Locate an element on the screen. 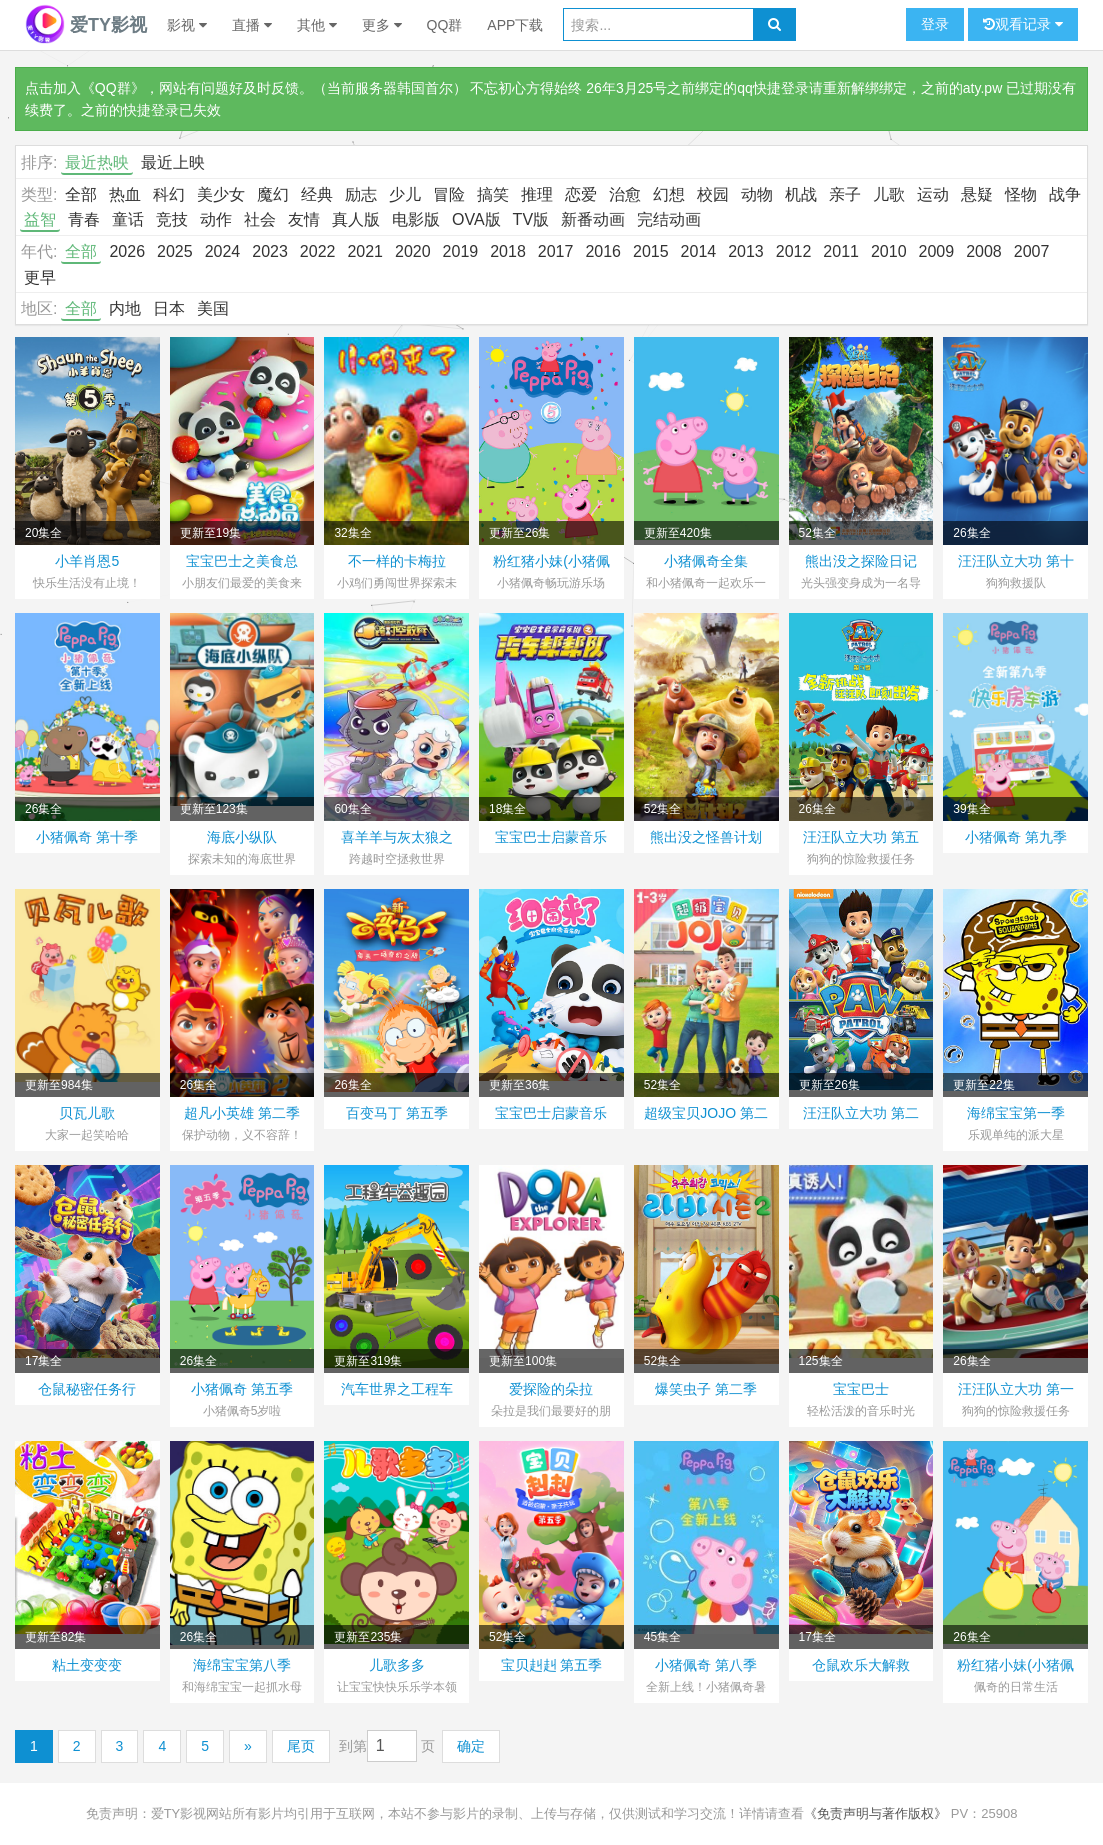 Image resolution: width=1103 pixels, height=1845 pixels. 亲子 is located at coordinates (845, 194).